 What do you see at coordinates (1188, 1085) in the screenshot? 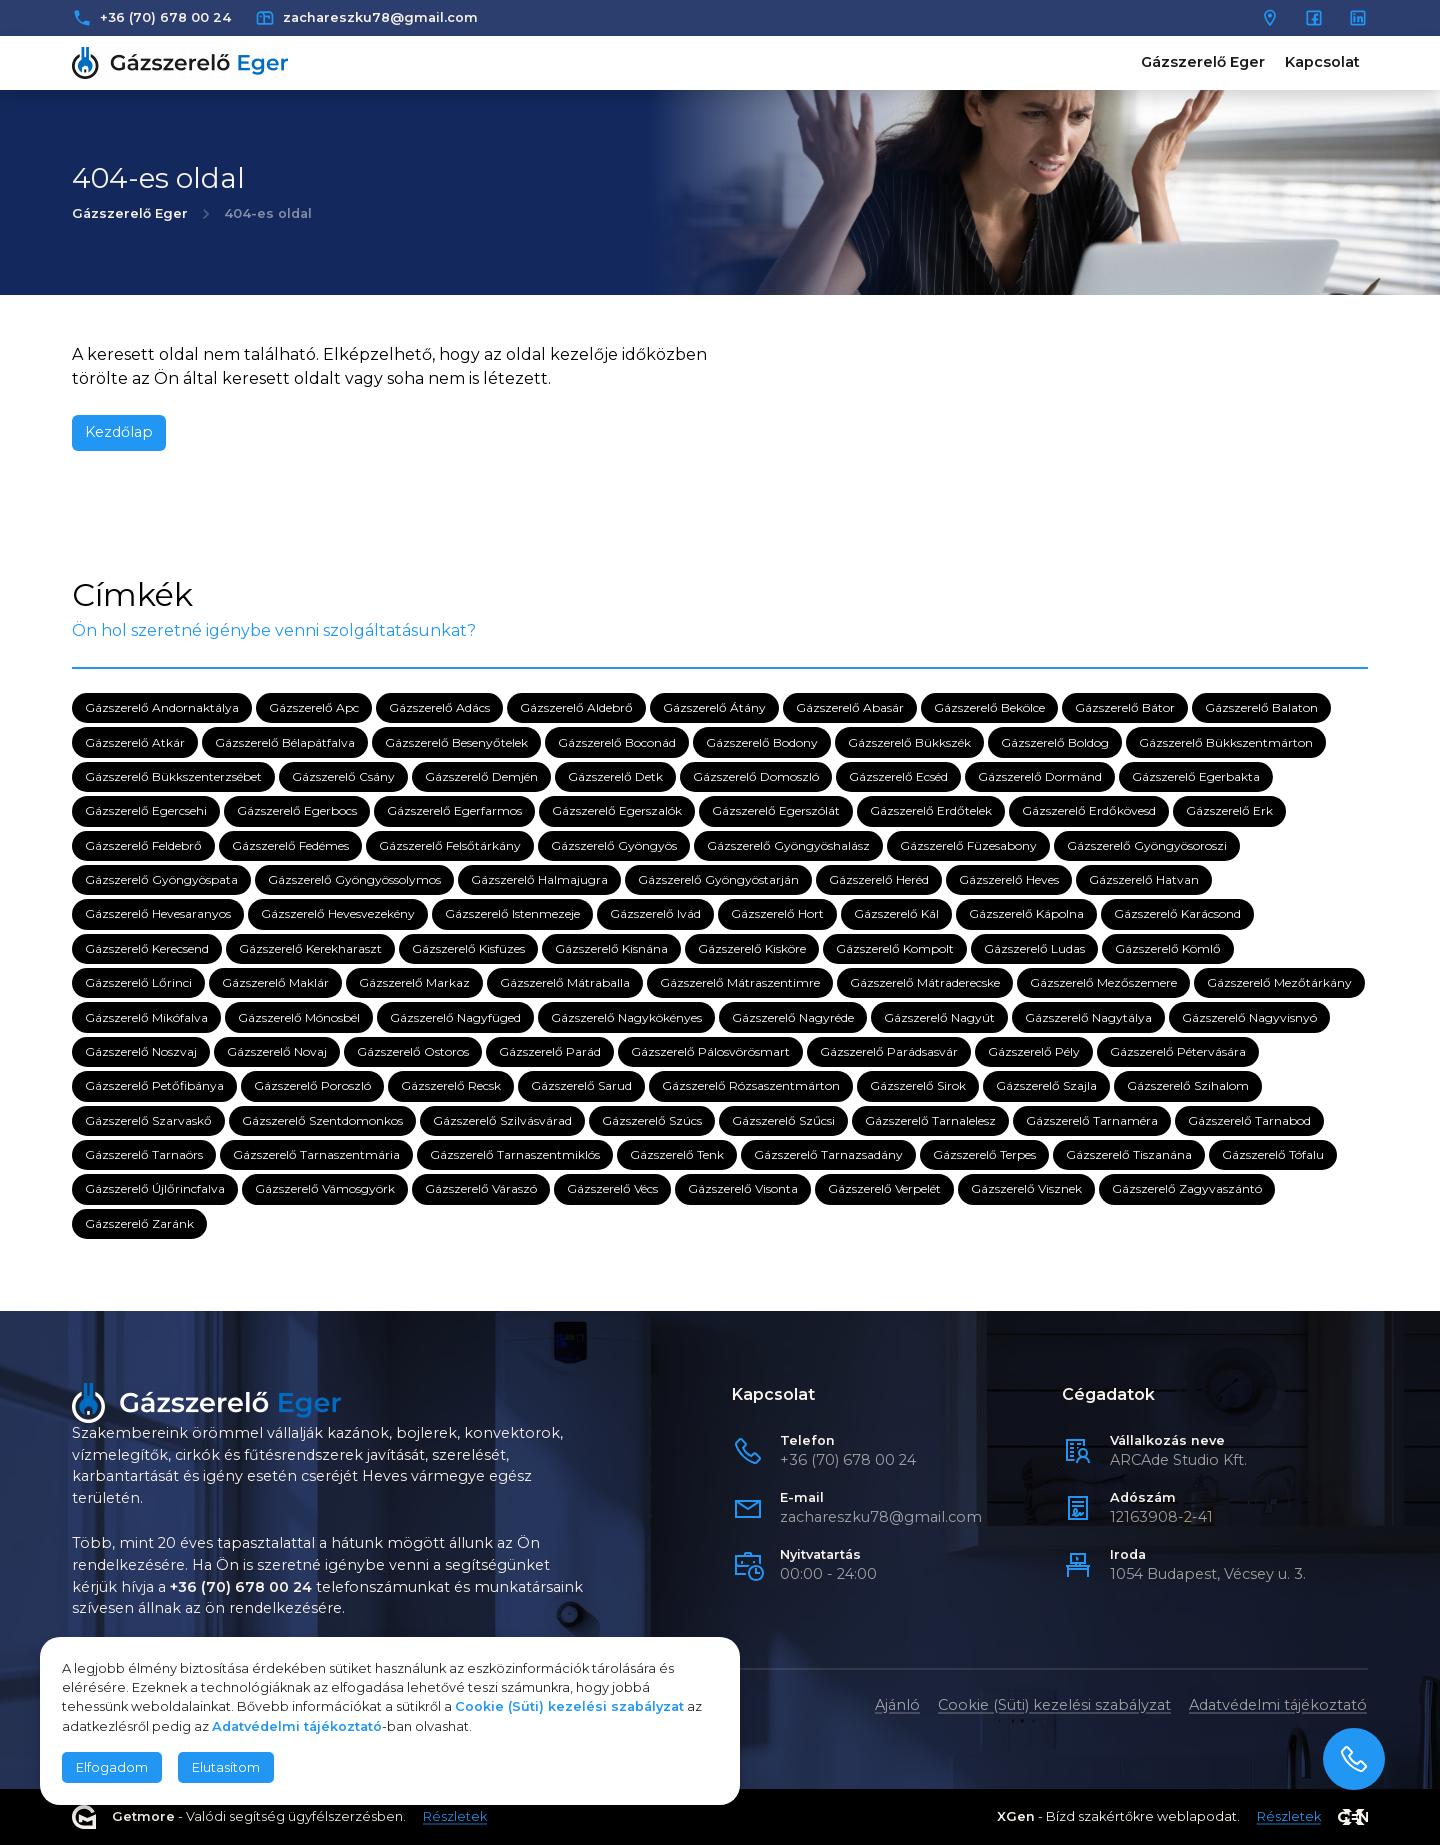
I see `Gázszerelő Szihalom` at bounding box center [1188, 1085].